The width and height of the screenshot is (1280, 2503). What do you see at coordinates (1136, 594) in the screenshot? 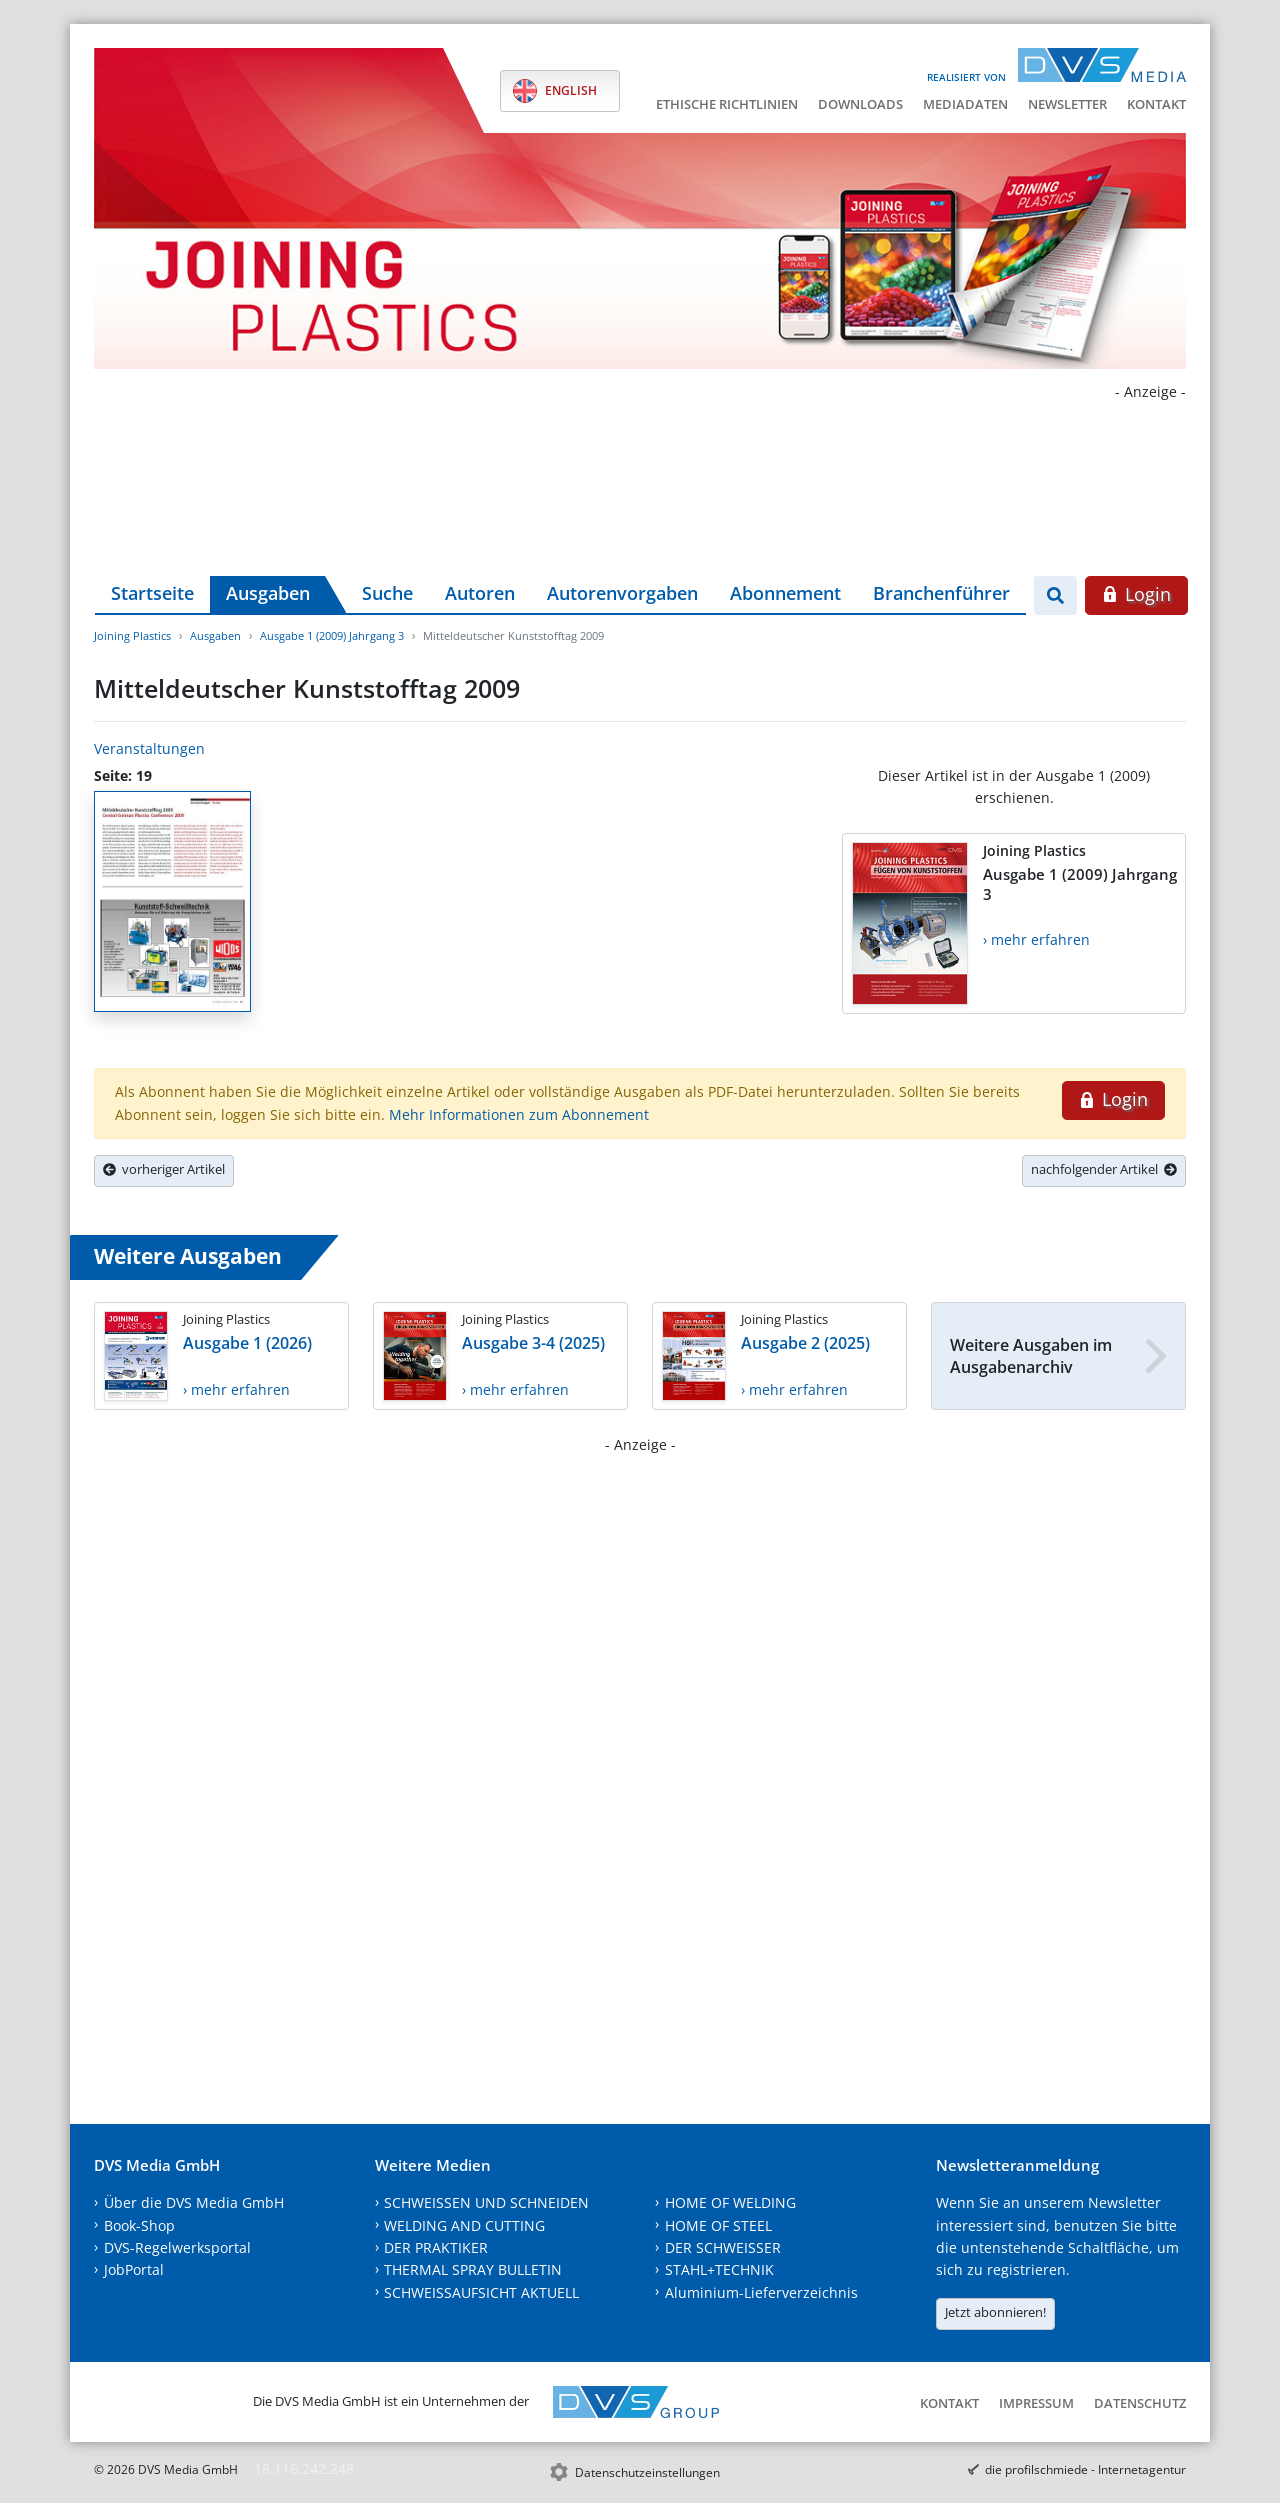
I see `Login` at bounding box center [1136, 594].